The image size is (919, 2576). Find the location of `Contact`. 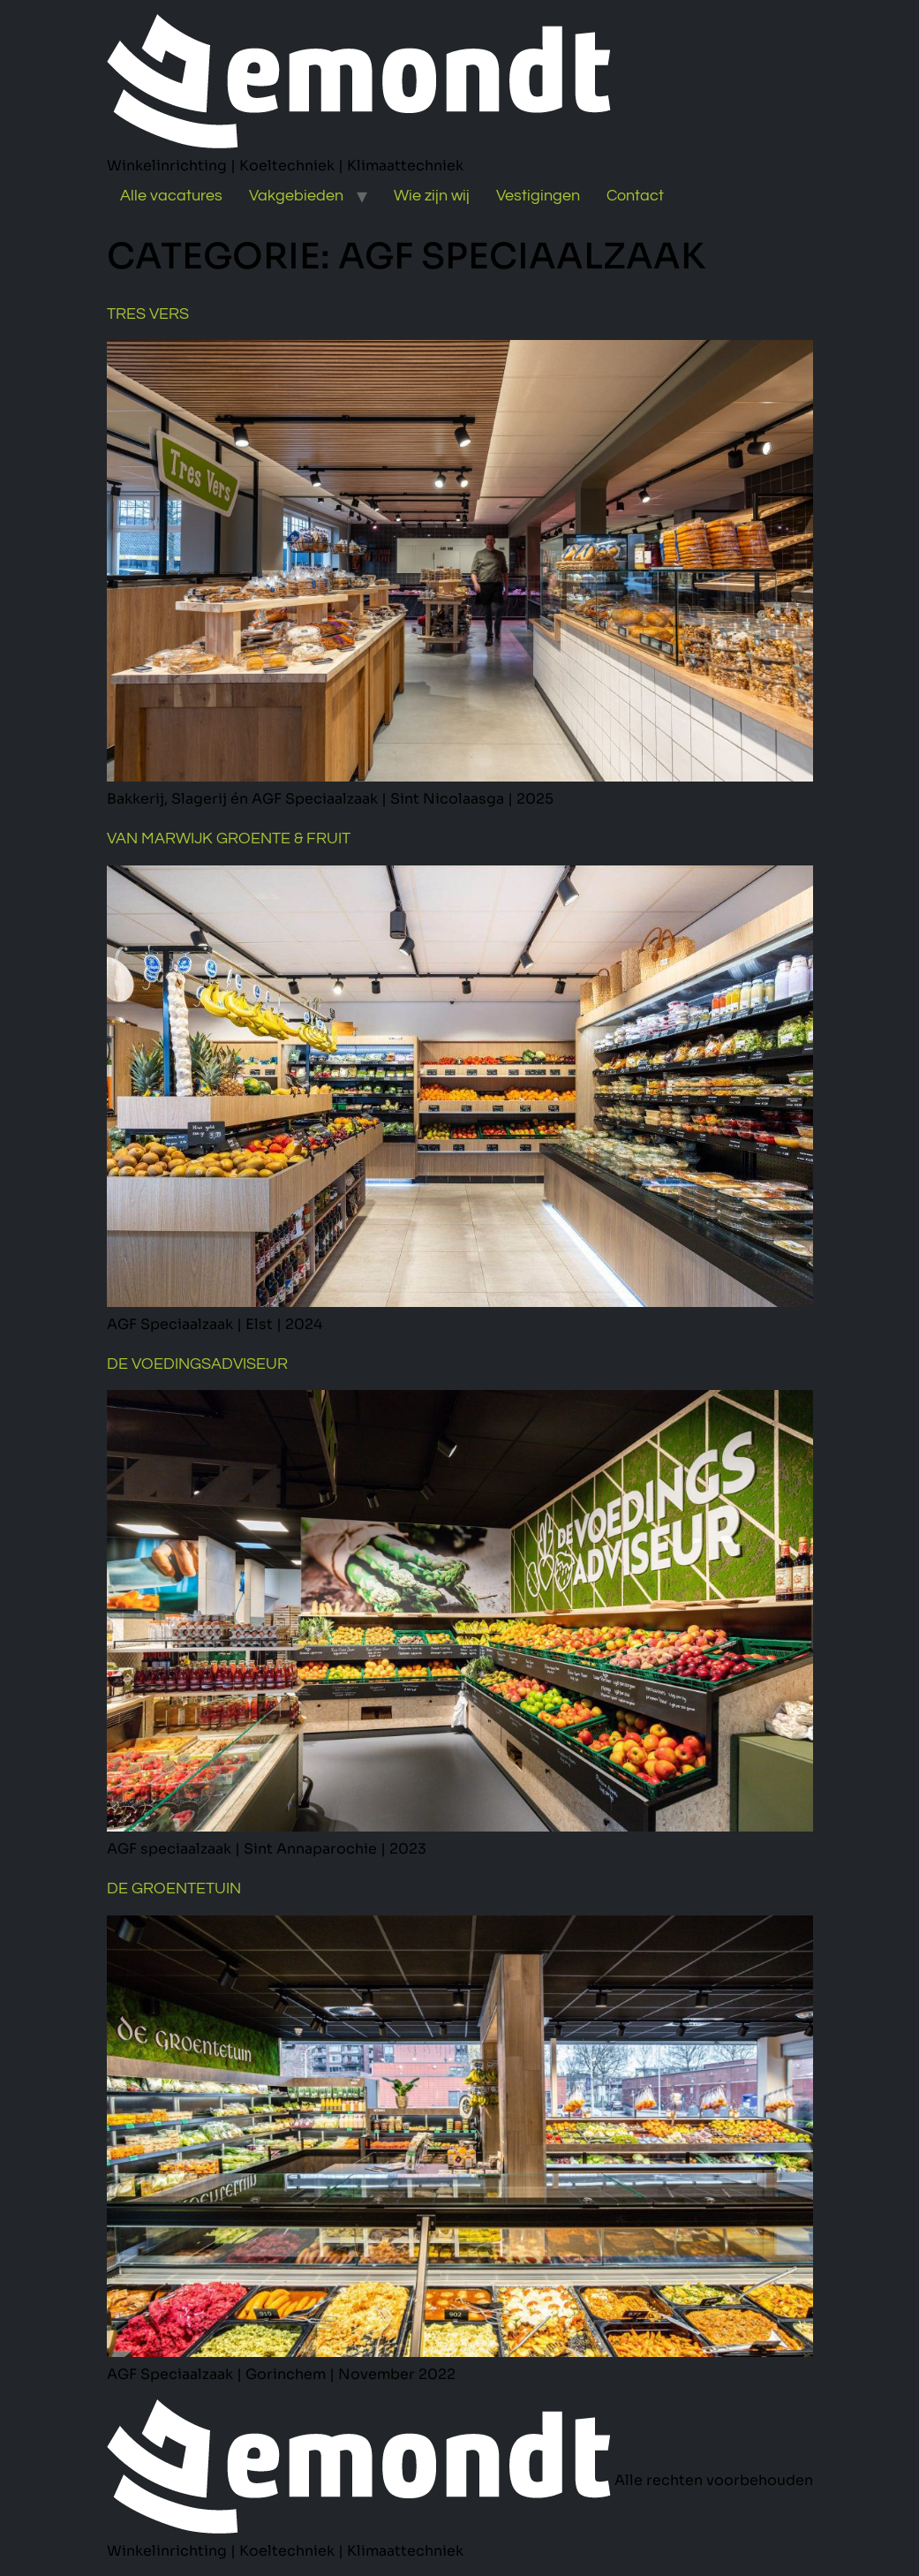

Contact is located at coordinates (635, 195).